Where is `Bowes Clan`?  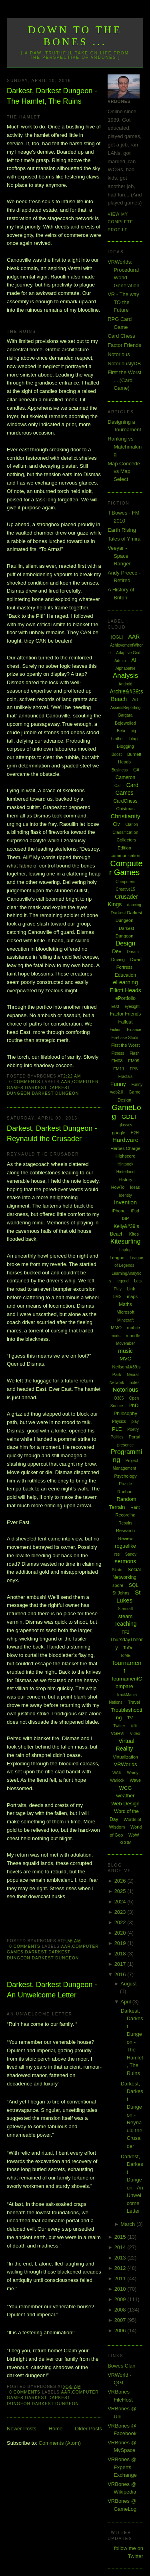 Bowes Clan is located at coordinates (121, 2366).